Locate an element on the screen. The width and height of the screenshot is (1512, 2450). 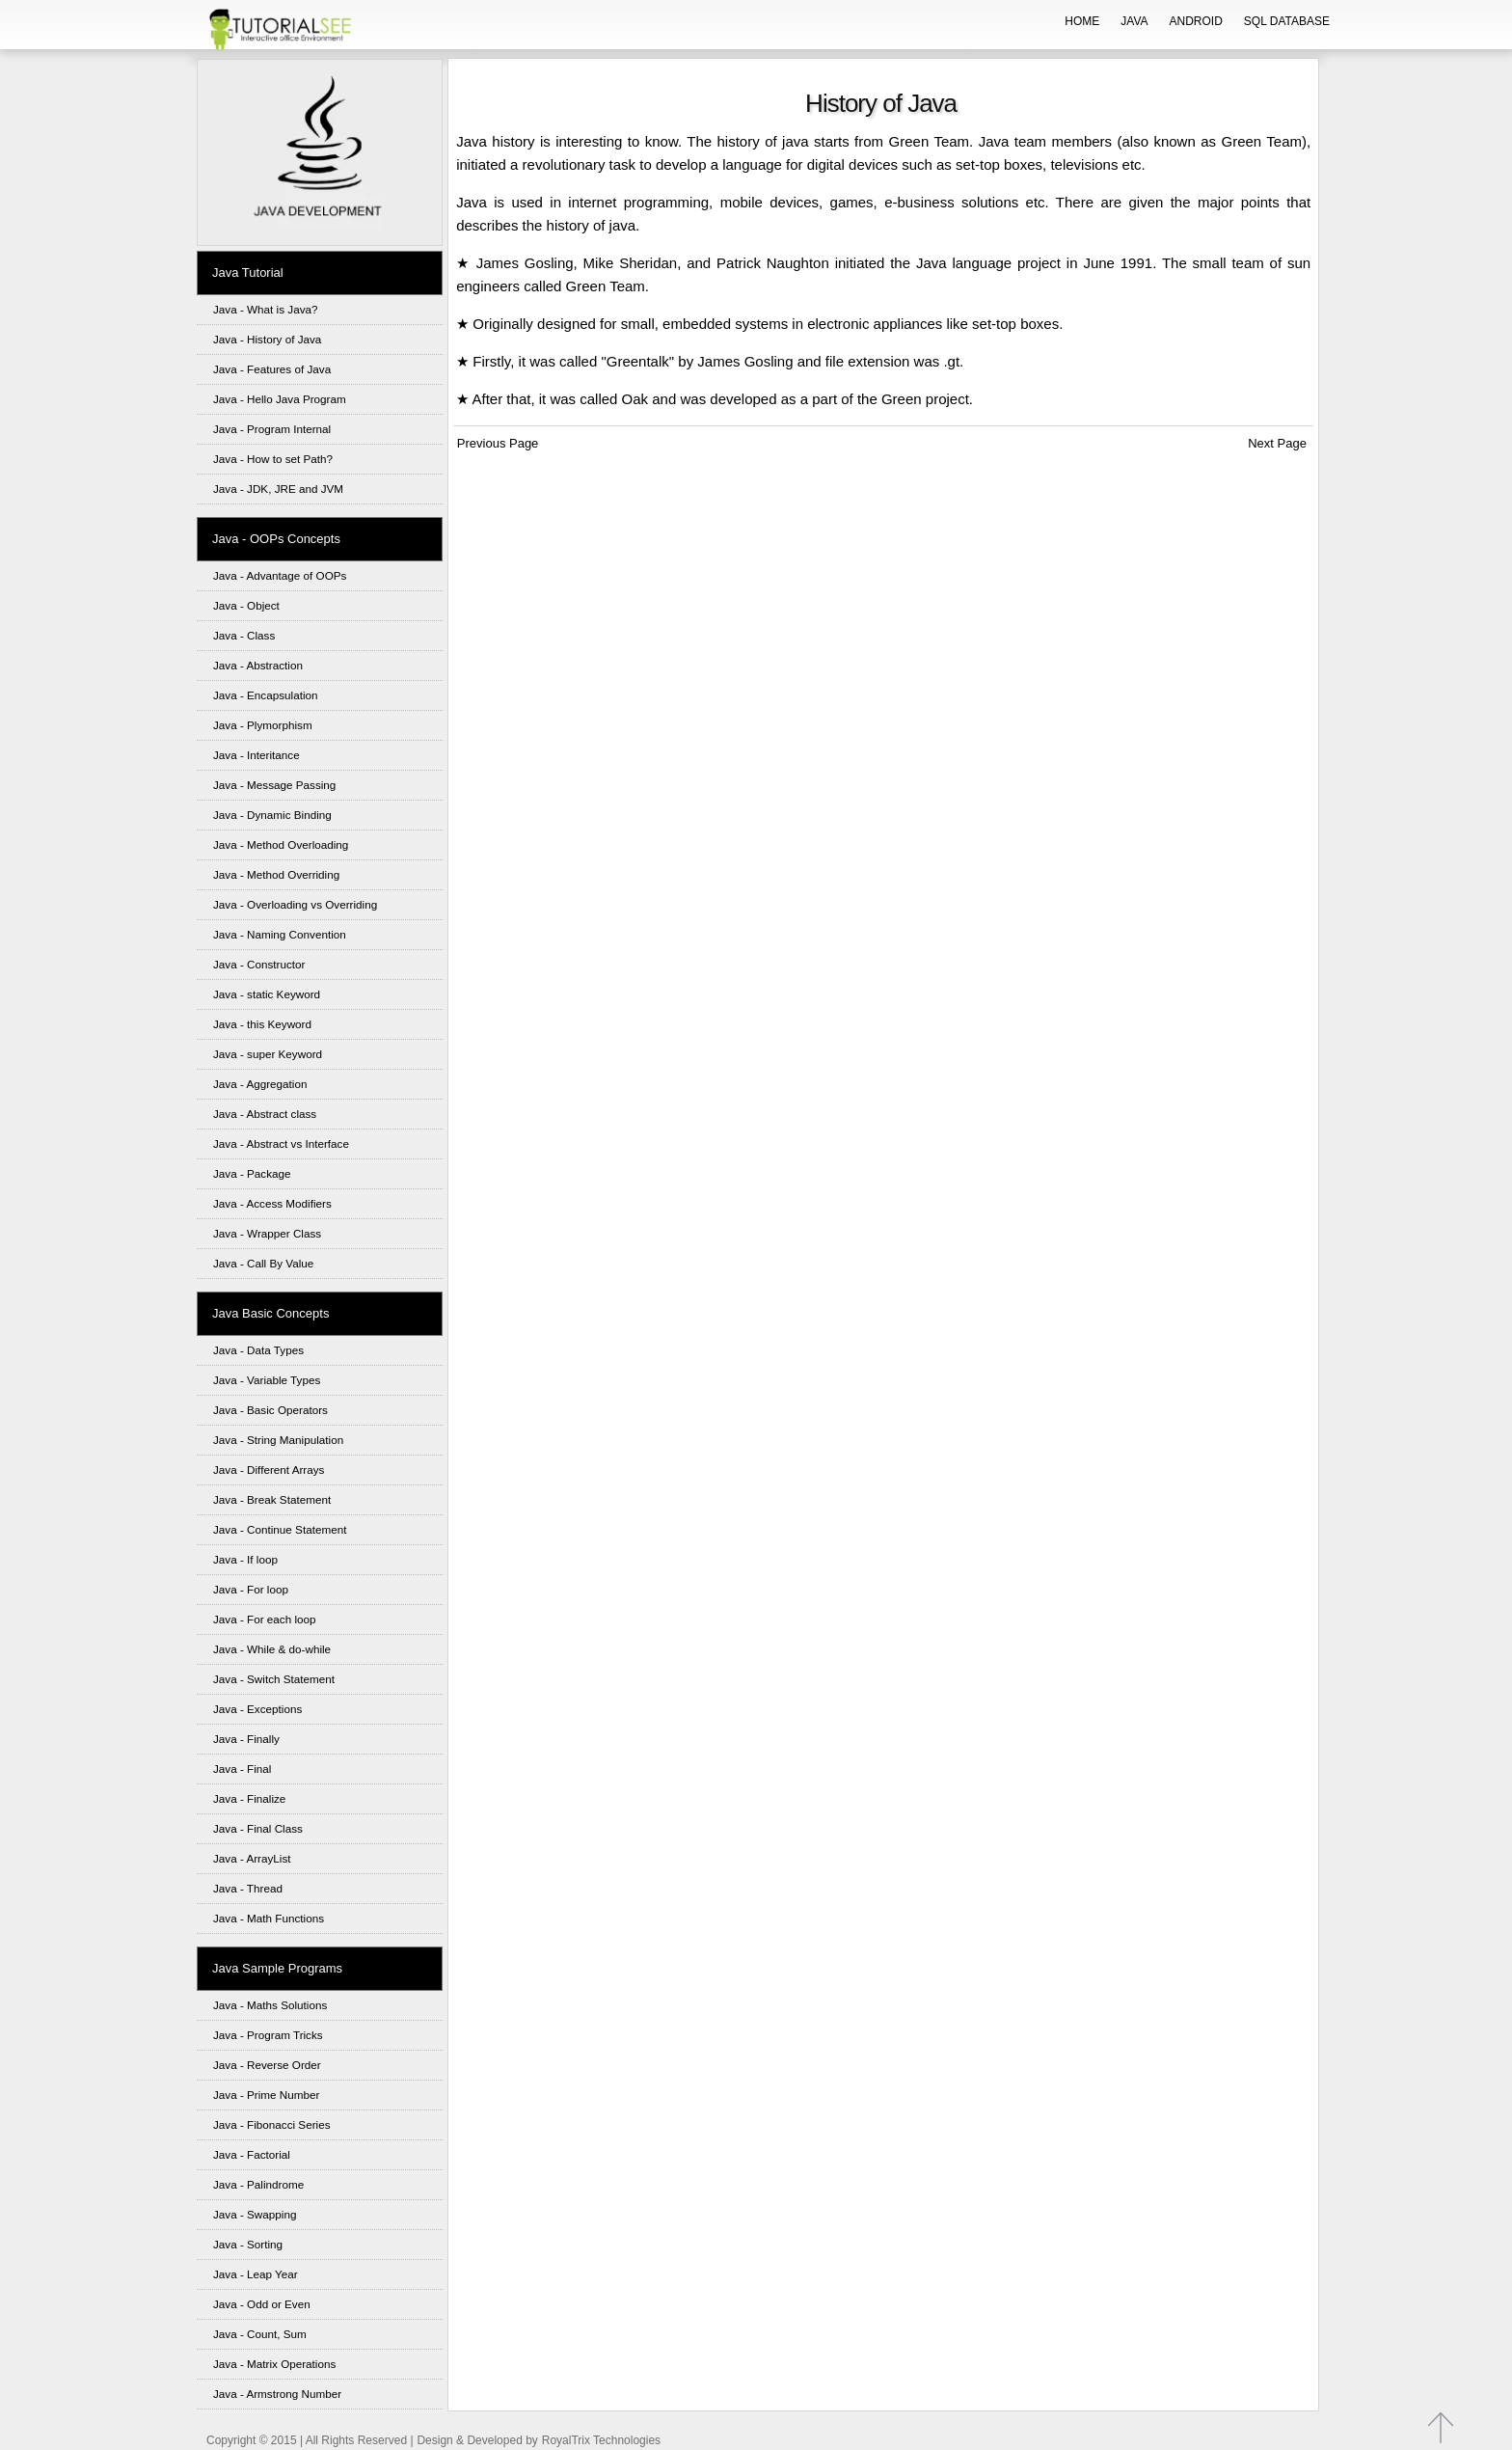
Java - Object is located at coordinates (246, 605).